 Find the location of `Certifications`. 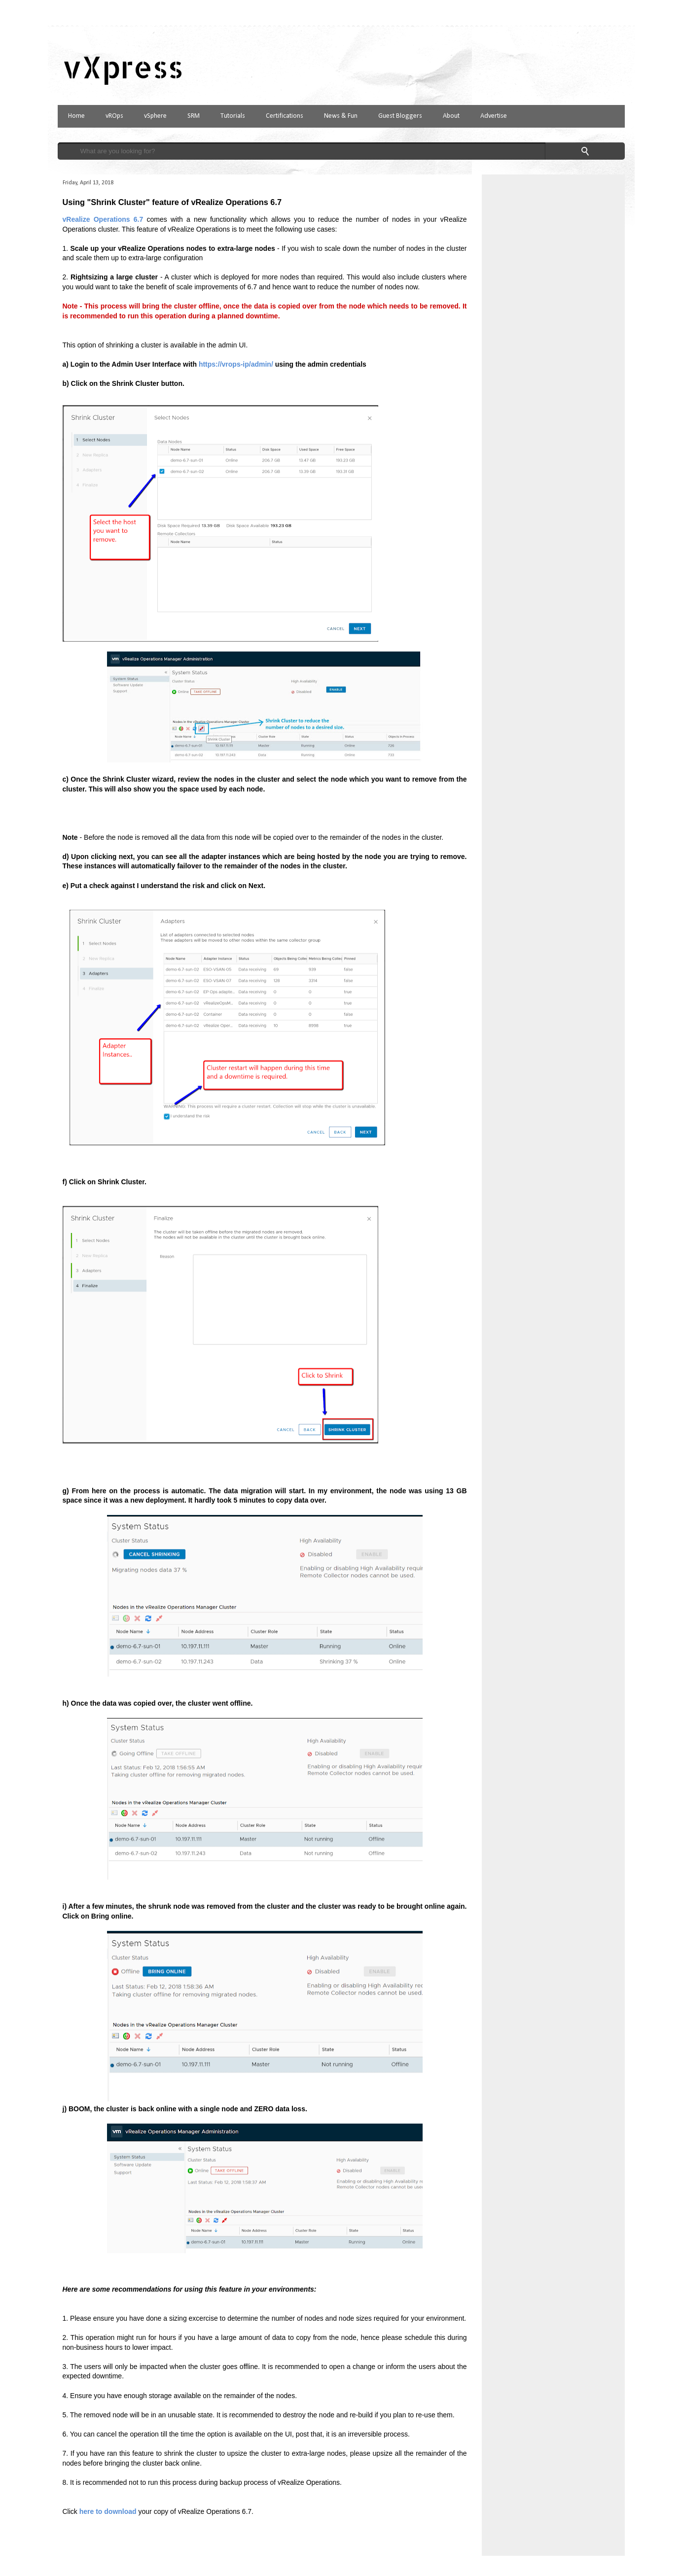

Certifications is located at coordinates (284, 116).